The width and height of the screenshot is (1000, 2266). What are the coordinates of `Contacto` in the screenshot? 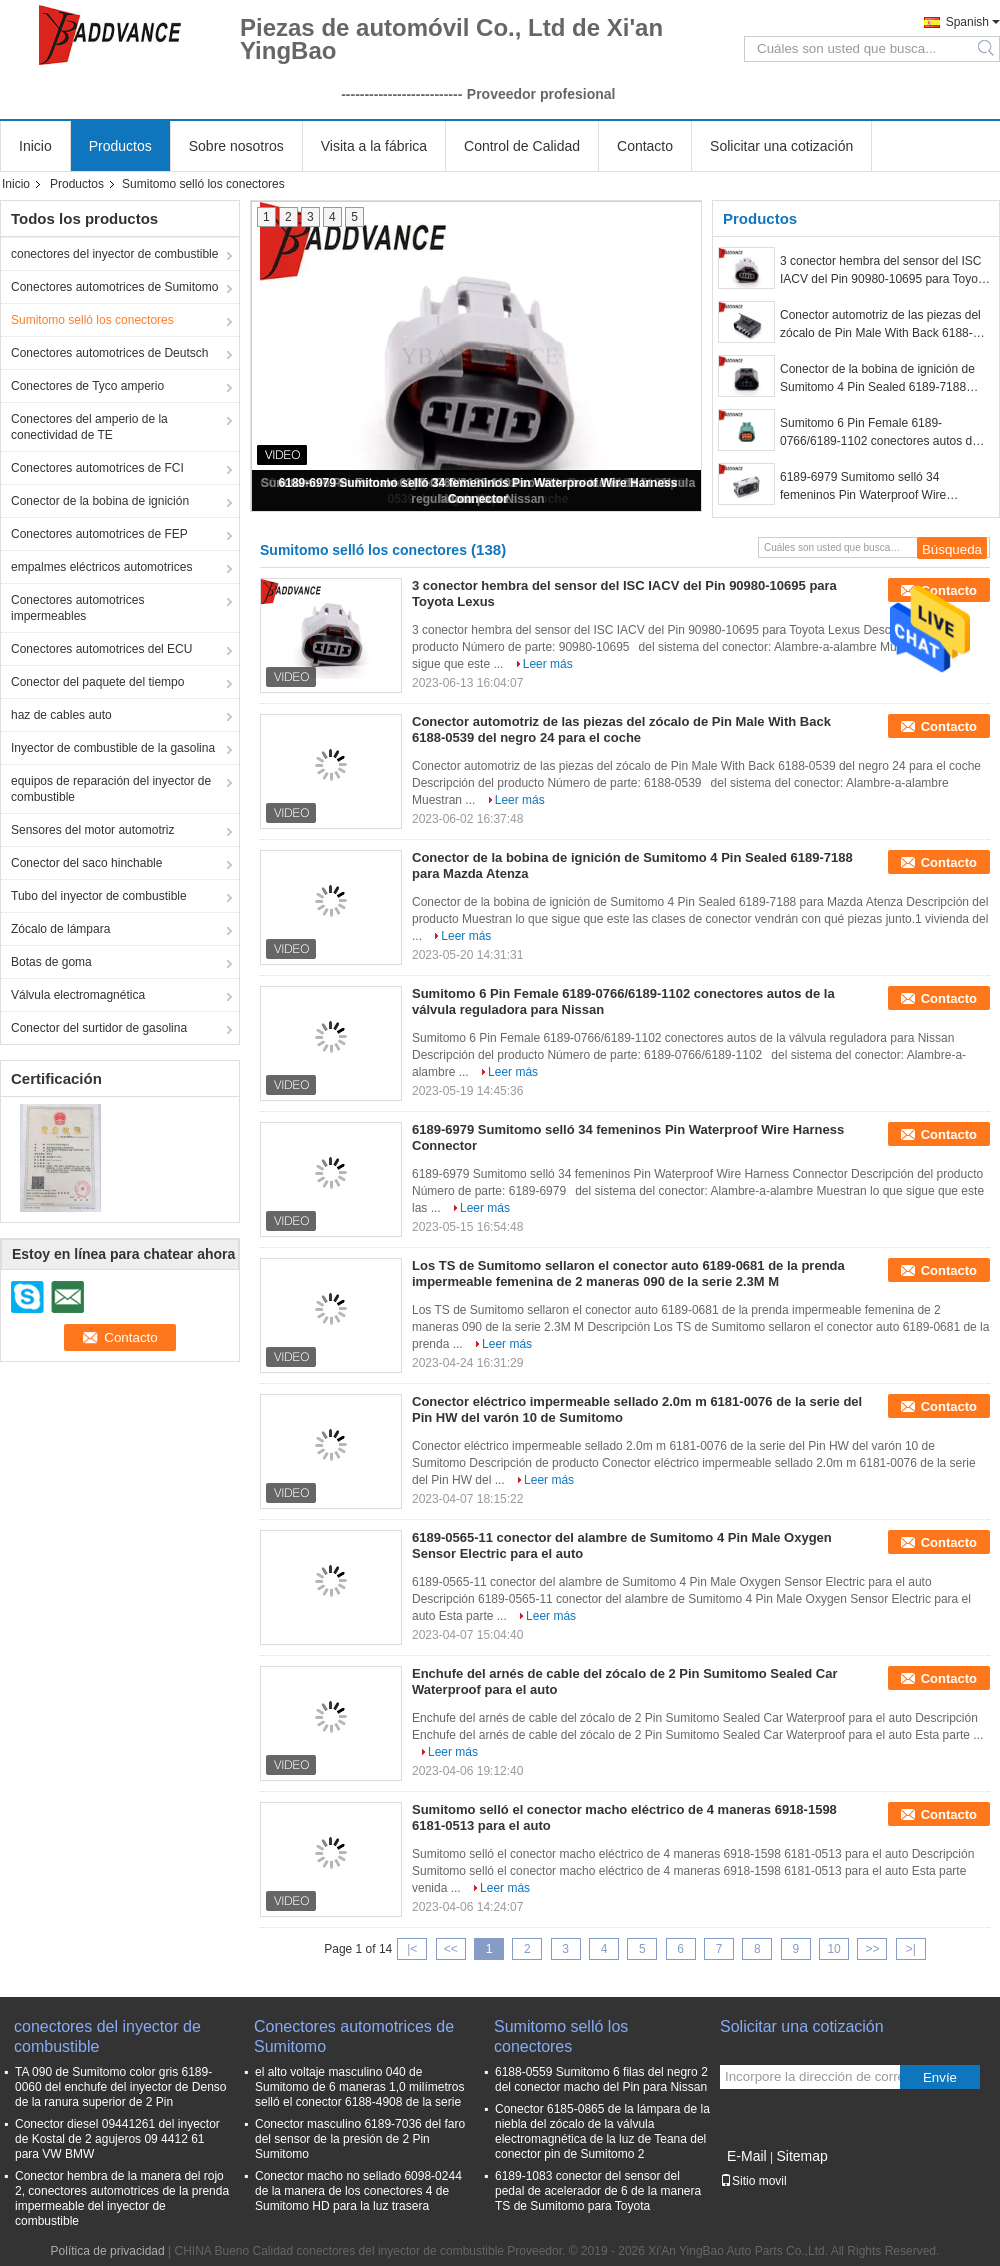 It's located at (645, 146).